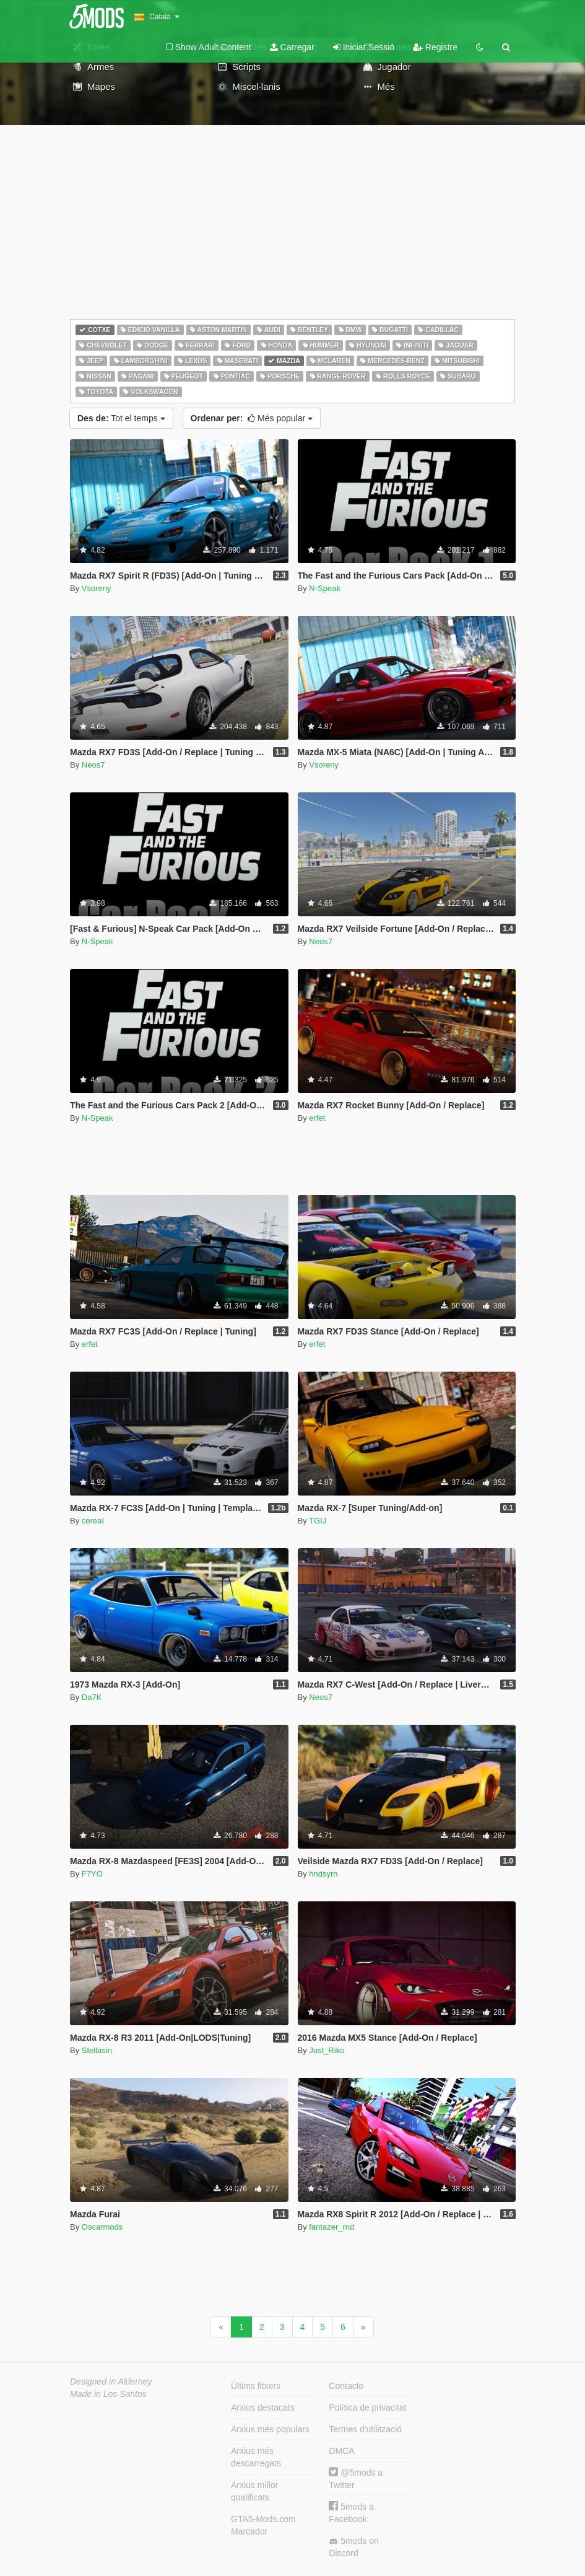 The width and height of the screenshot is (585, 2576). Describe the element at coordinates (435, 47) in the screenshot. I see `Registre` at that location.